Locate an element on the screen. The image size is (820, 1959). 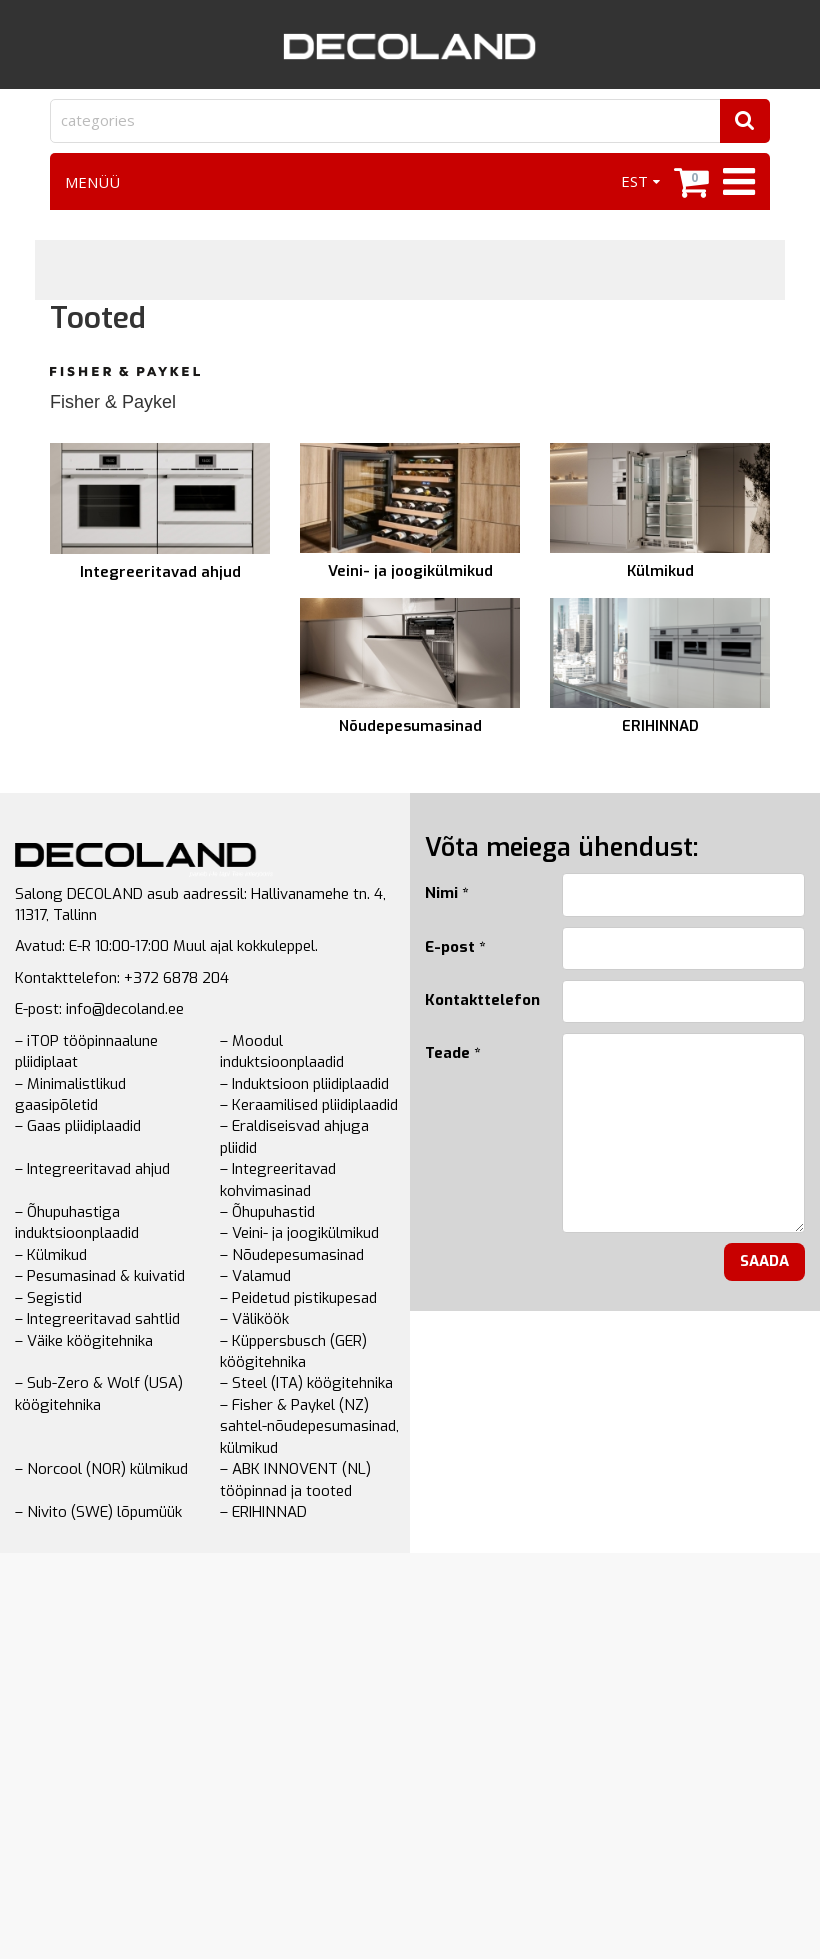
– Keraamilised pliidiplaadid is located at coordinates (309, 1105).